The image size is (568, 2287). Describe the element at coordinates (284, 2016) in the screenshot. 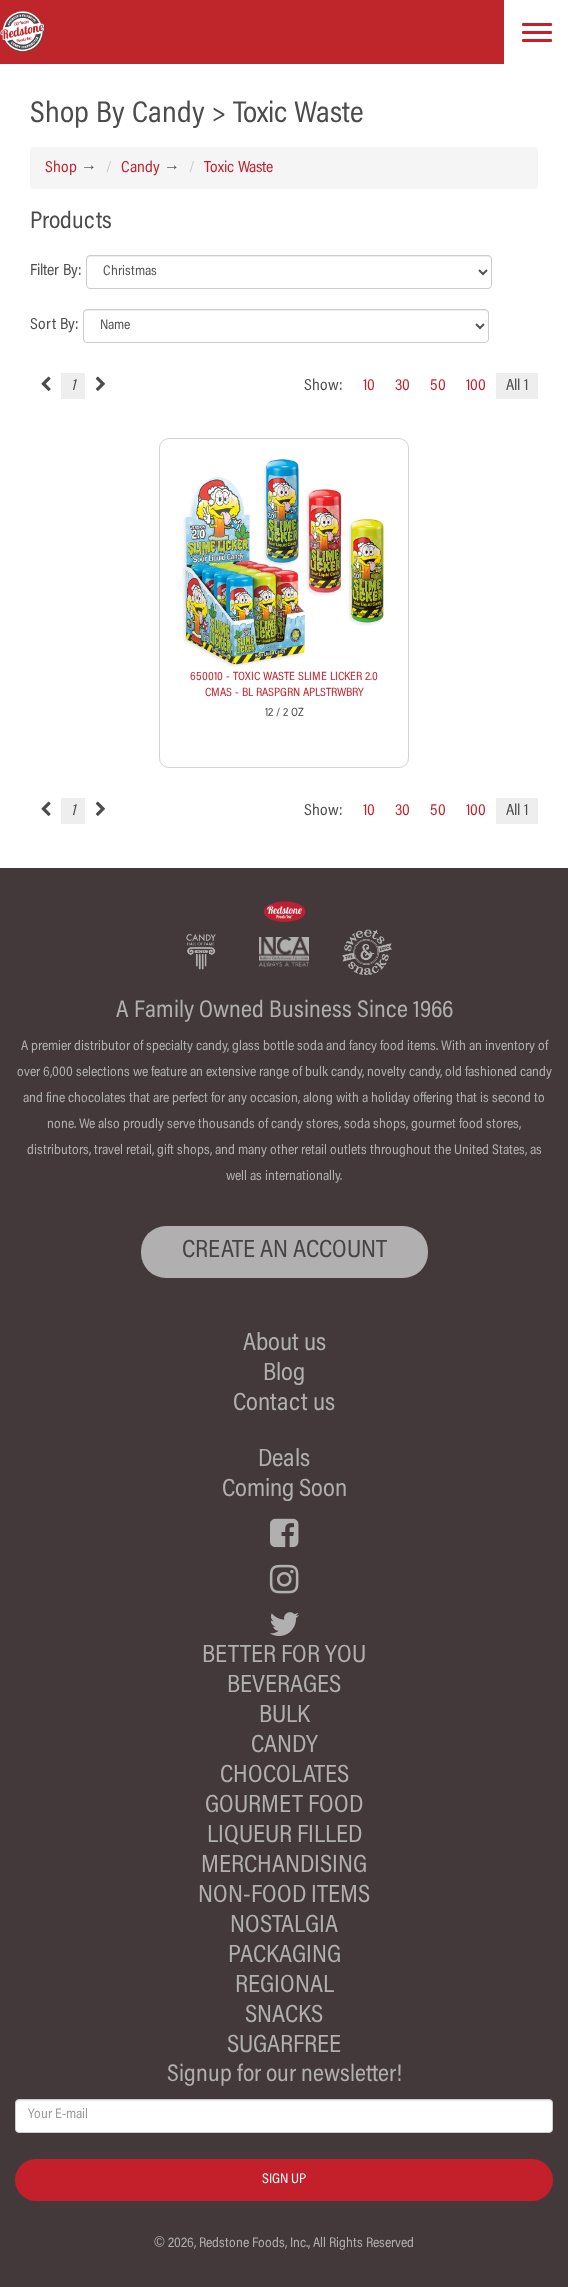

I see `Snacks` at that location.